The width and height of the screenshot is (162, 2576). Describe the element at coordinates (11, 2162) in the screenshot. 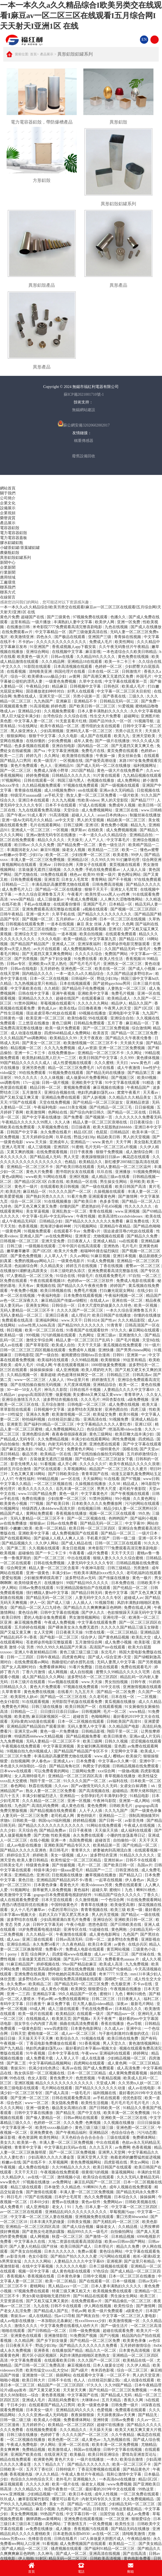

I see `粉嫩av在线` at that location.